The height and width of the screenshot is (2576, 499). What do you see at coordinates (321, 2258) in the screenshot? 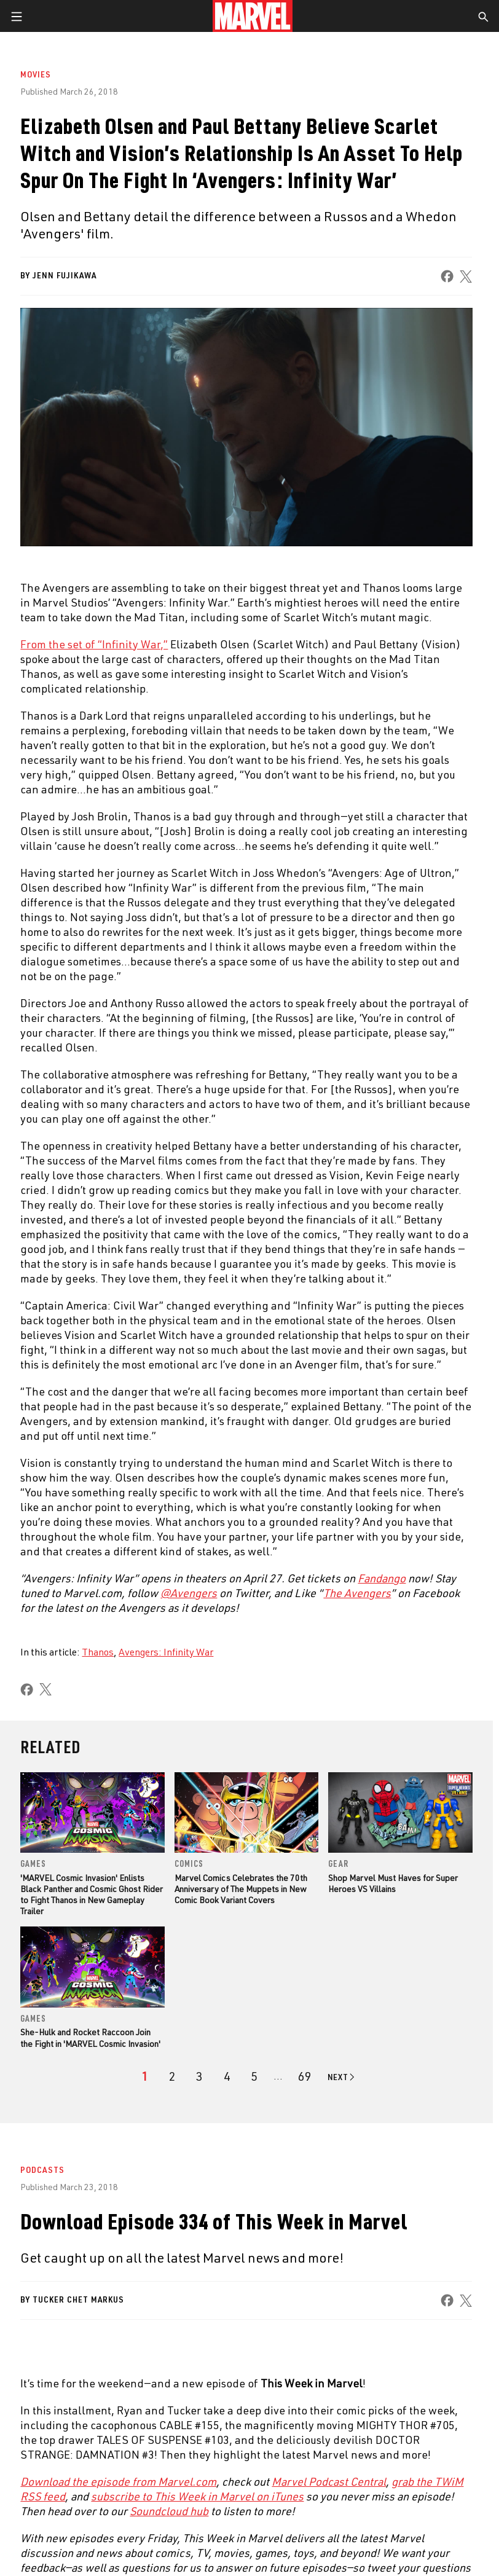
I see `Marvelhq.com` at bounding box center [321, 2258].